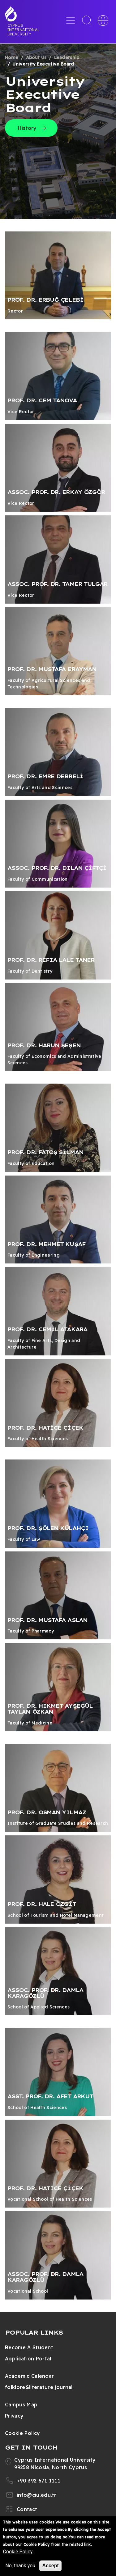  What do you see at coordinates (11, 57) in the screenshot?
I see `Home` at bounding box center [11, 57].